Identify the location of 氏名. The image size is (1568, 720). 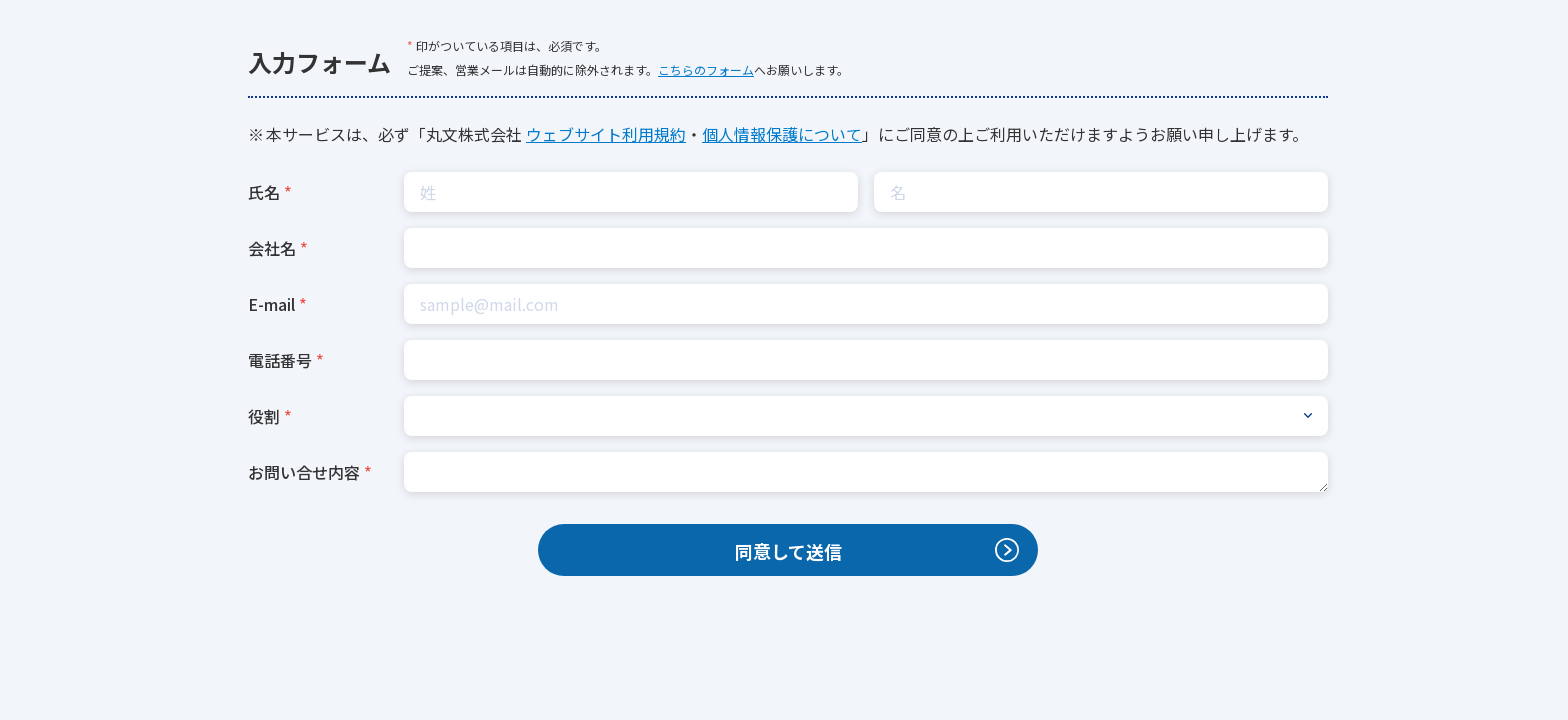
(264, 192).